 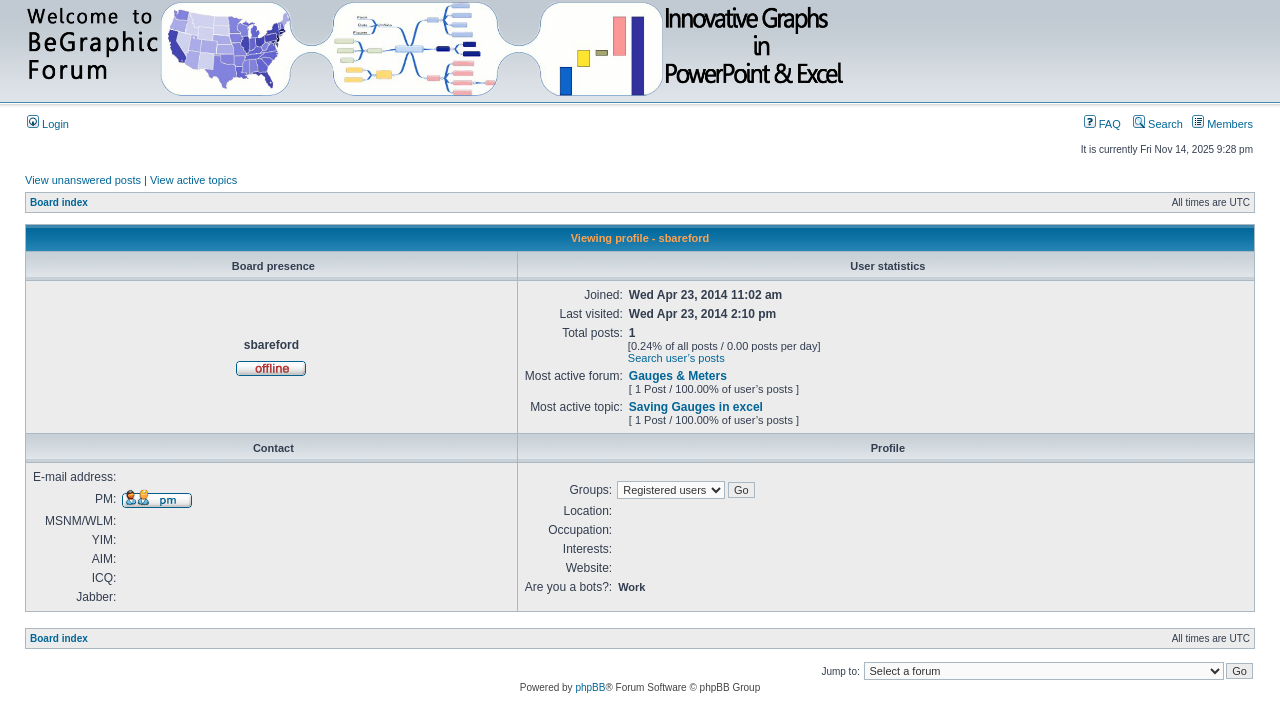 I want to click on Board index, so click(x=59, y=202).